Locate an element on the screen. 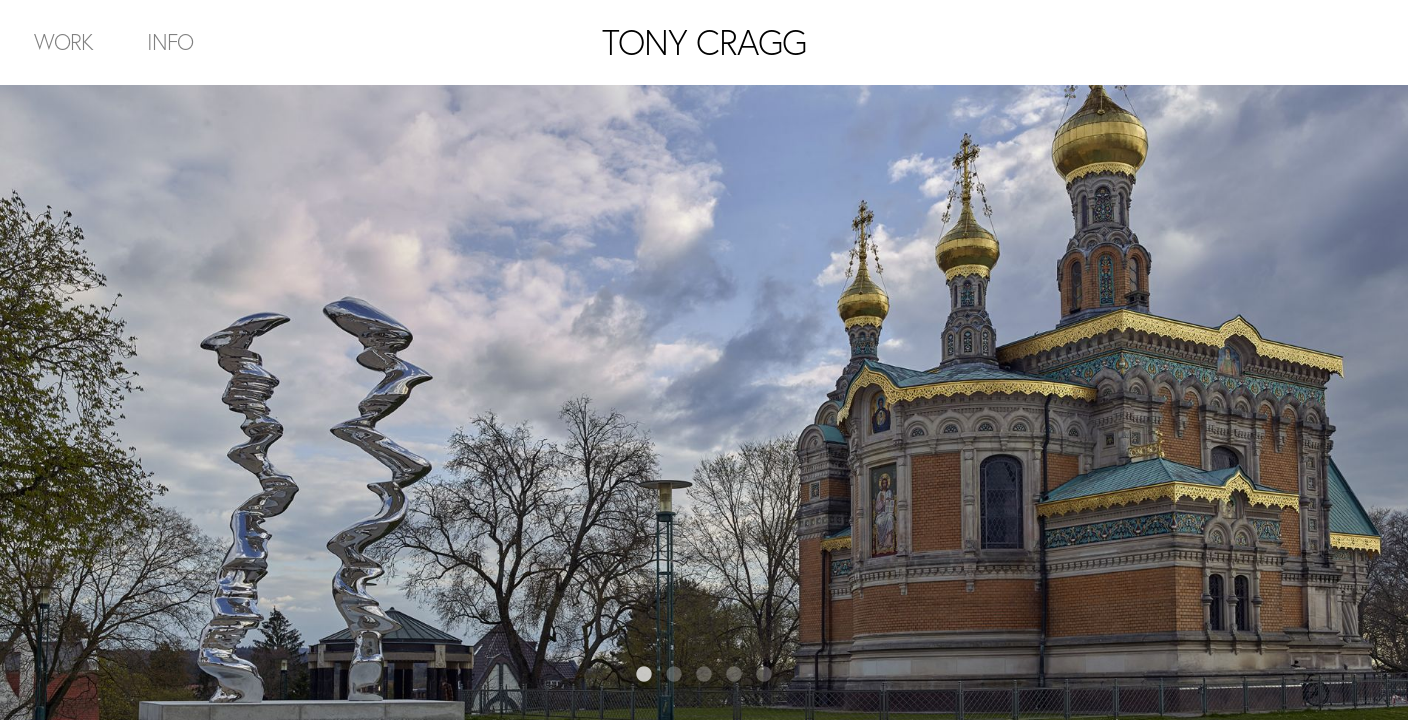  TONY CRAGG is located at coordinates (704, 42).